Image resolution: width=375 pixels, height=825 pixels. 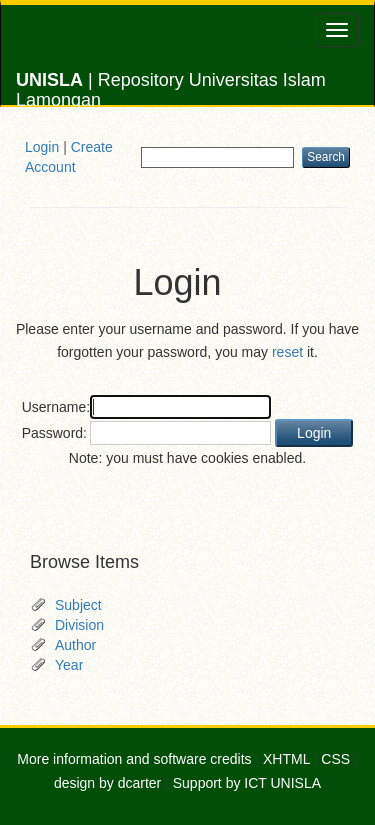 I want to click on design by dcarter, so click(x=107, y=783).